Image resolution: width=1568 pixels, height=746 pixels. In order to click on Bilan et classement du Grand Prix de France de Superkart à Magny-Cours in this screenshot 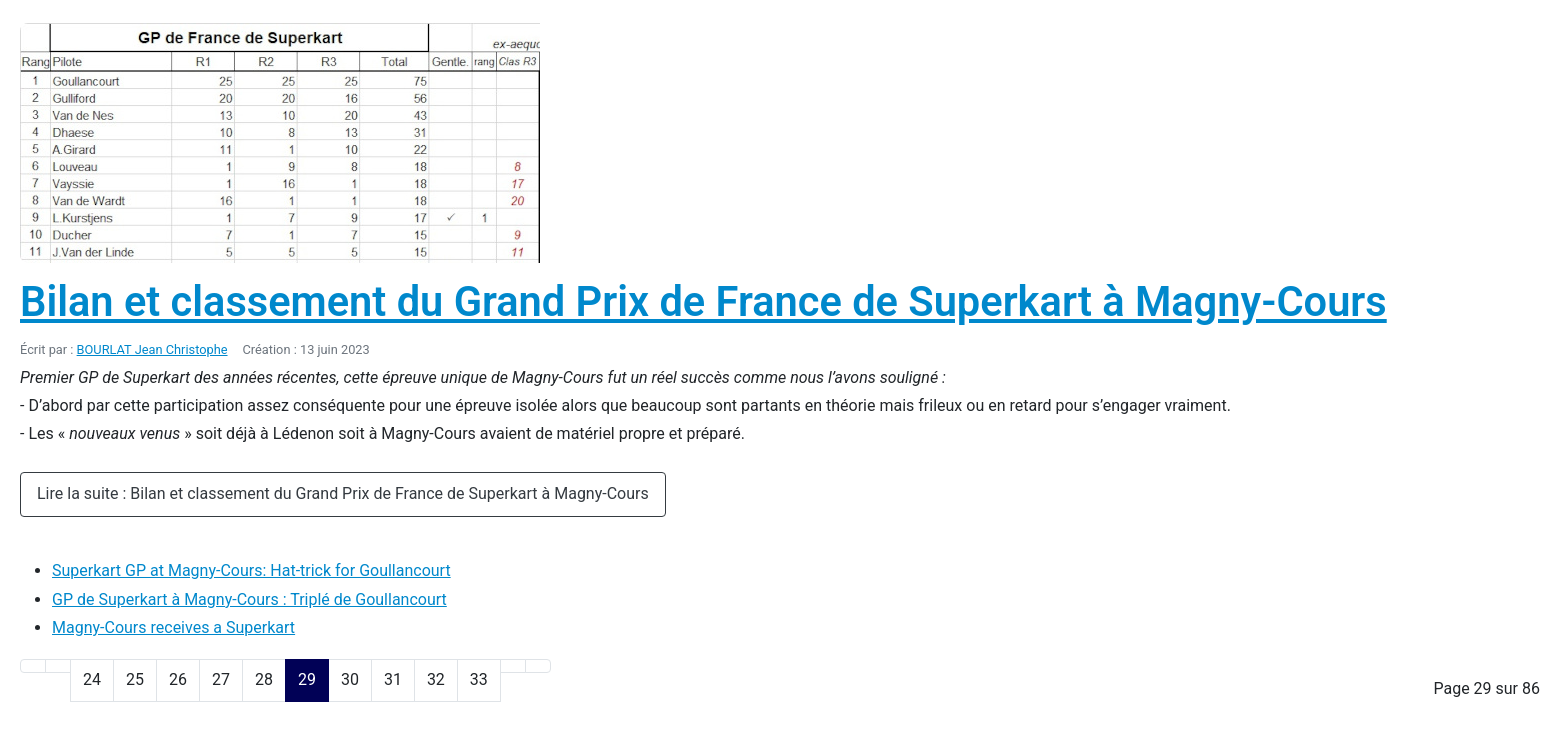, I will do `click(703, 301)`.